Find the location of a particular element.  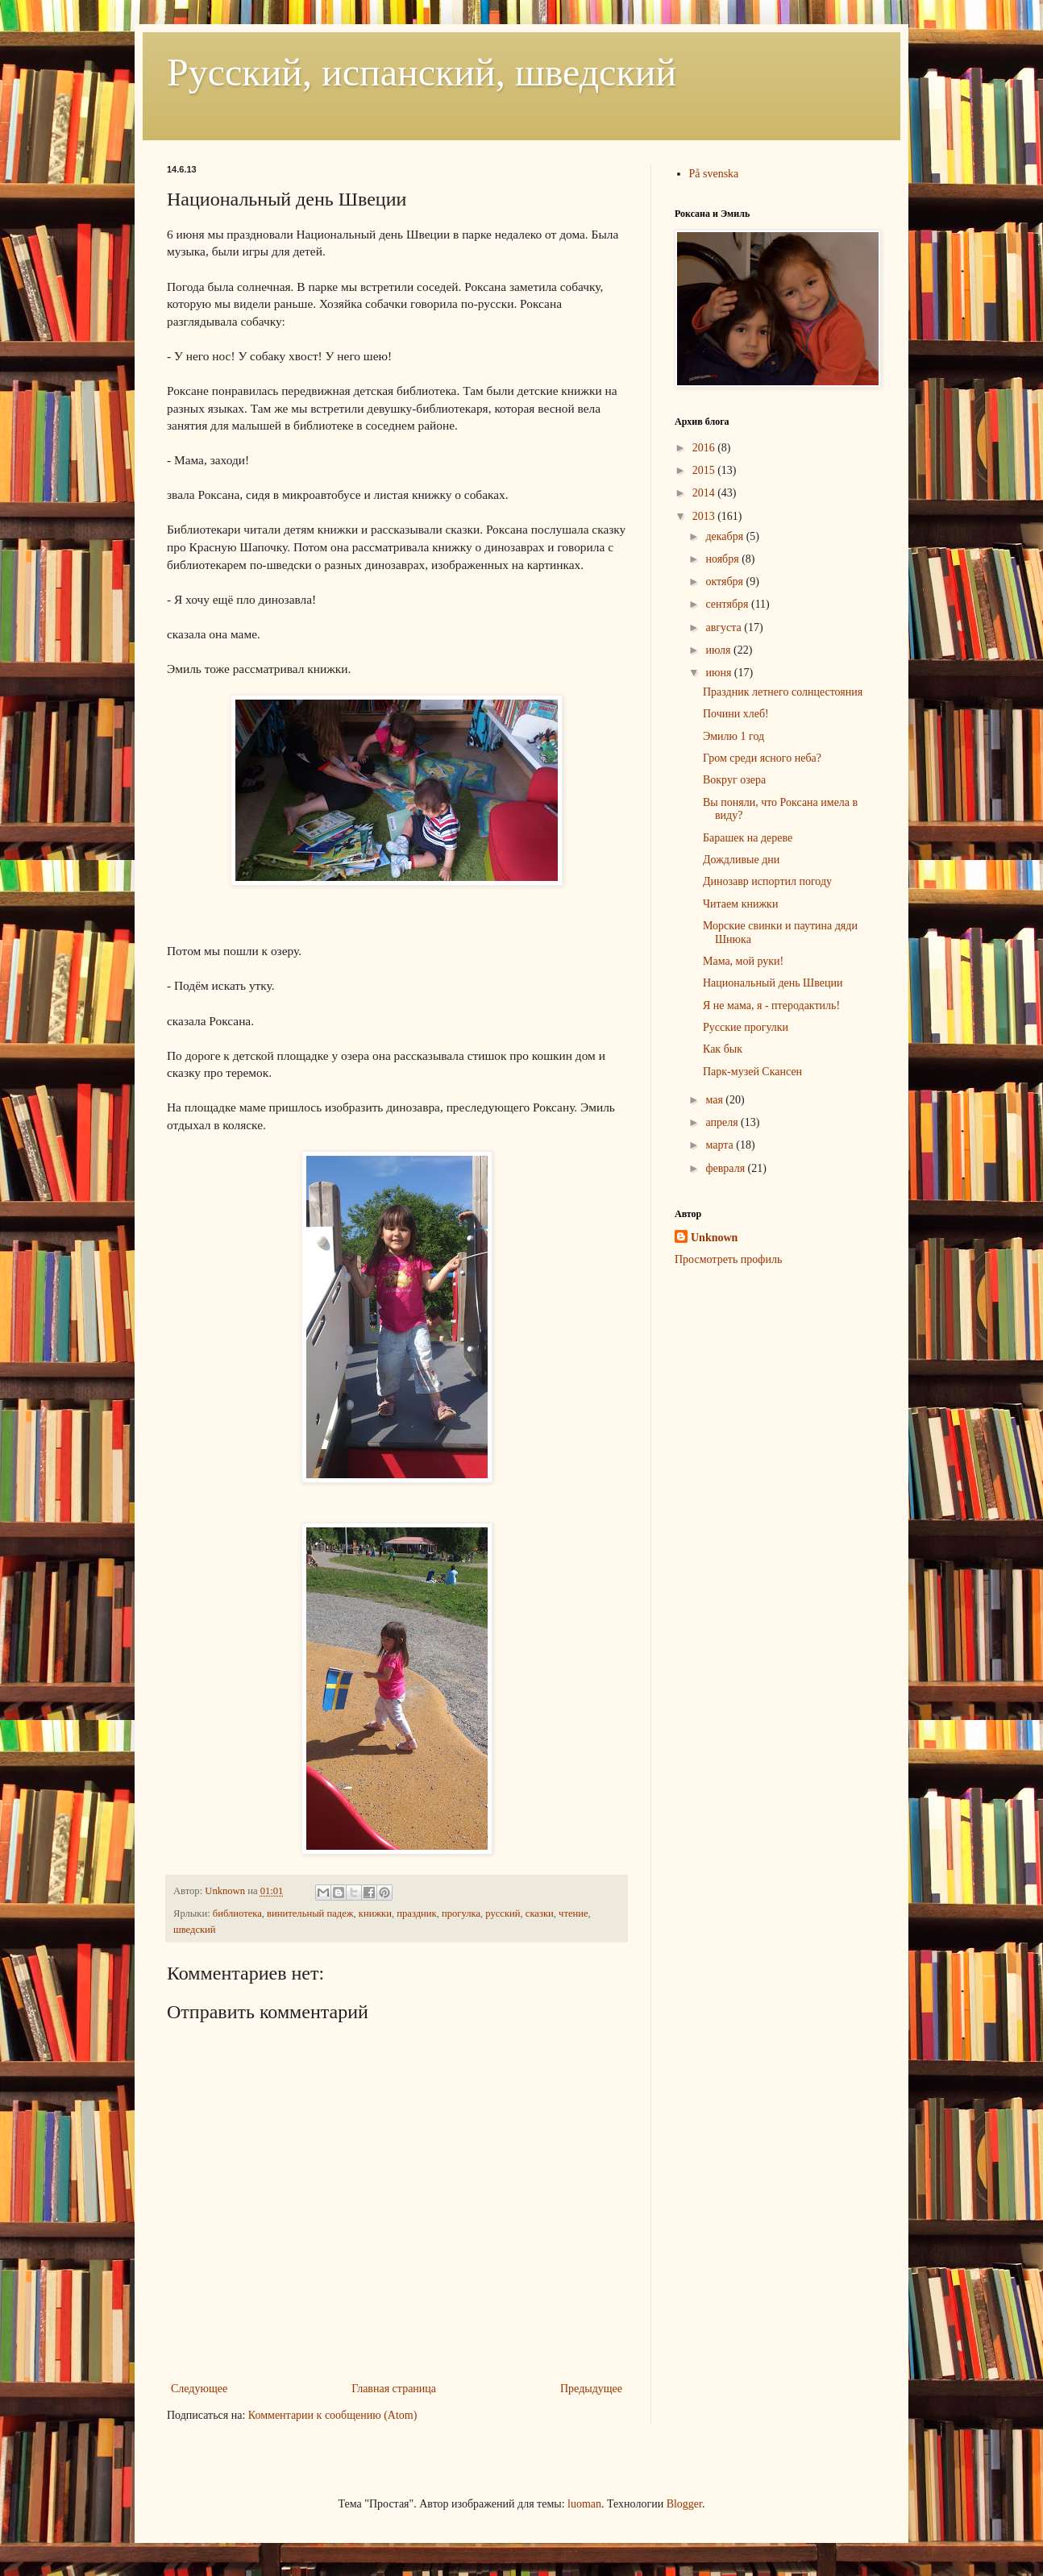

прогулка is located at coordinates (461, 1913).